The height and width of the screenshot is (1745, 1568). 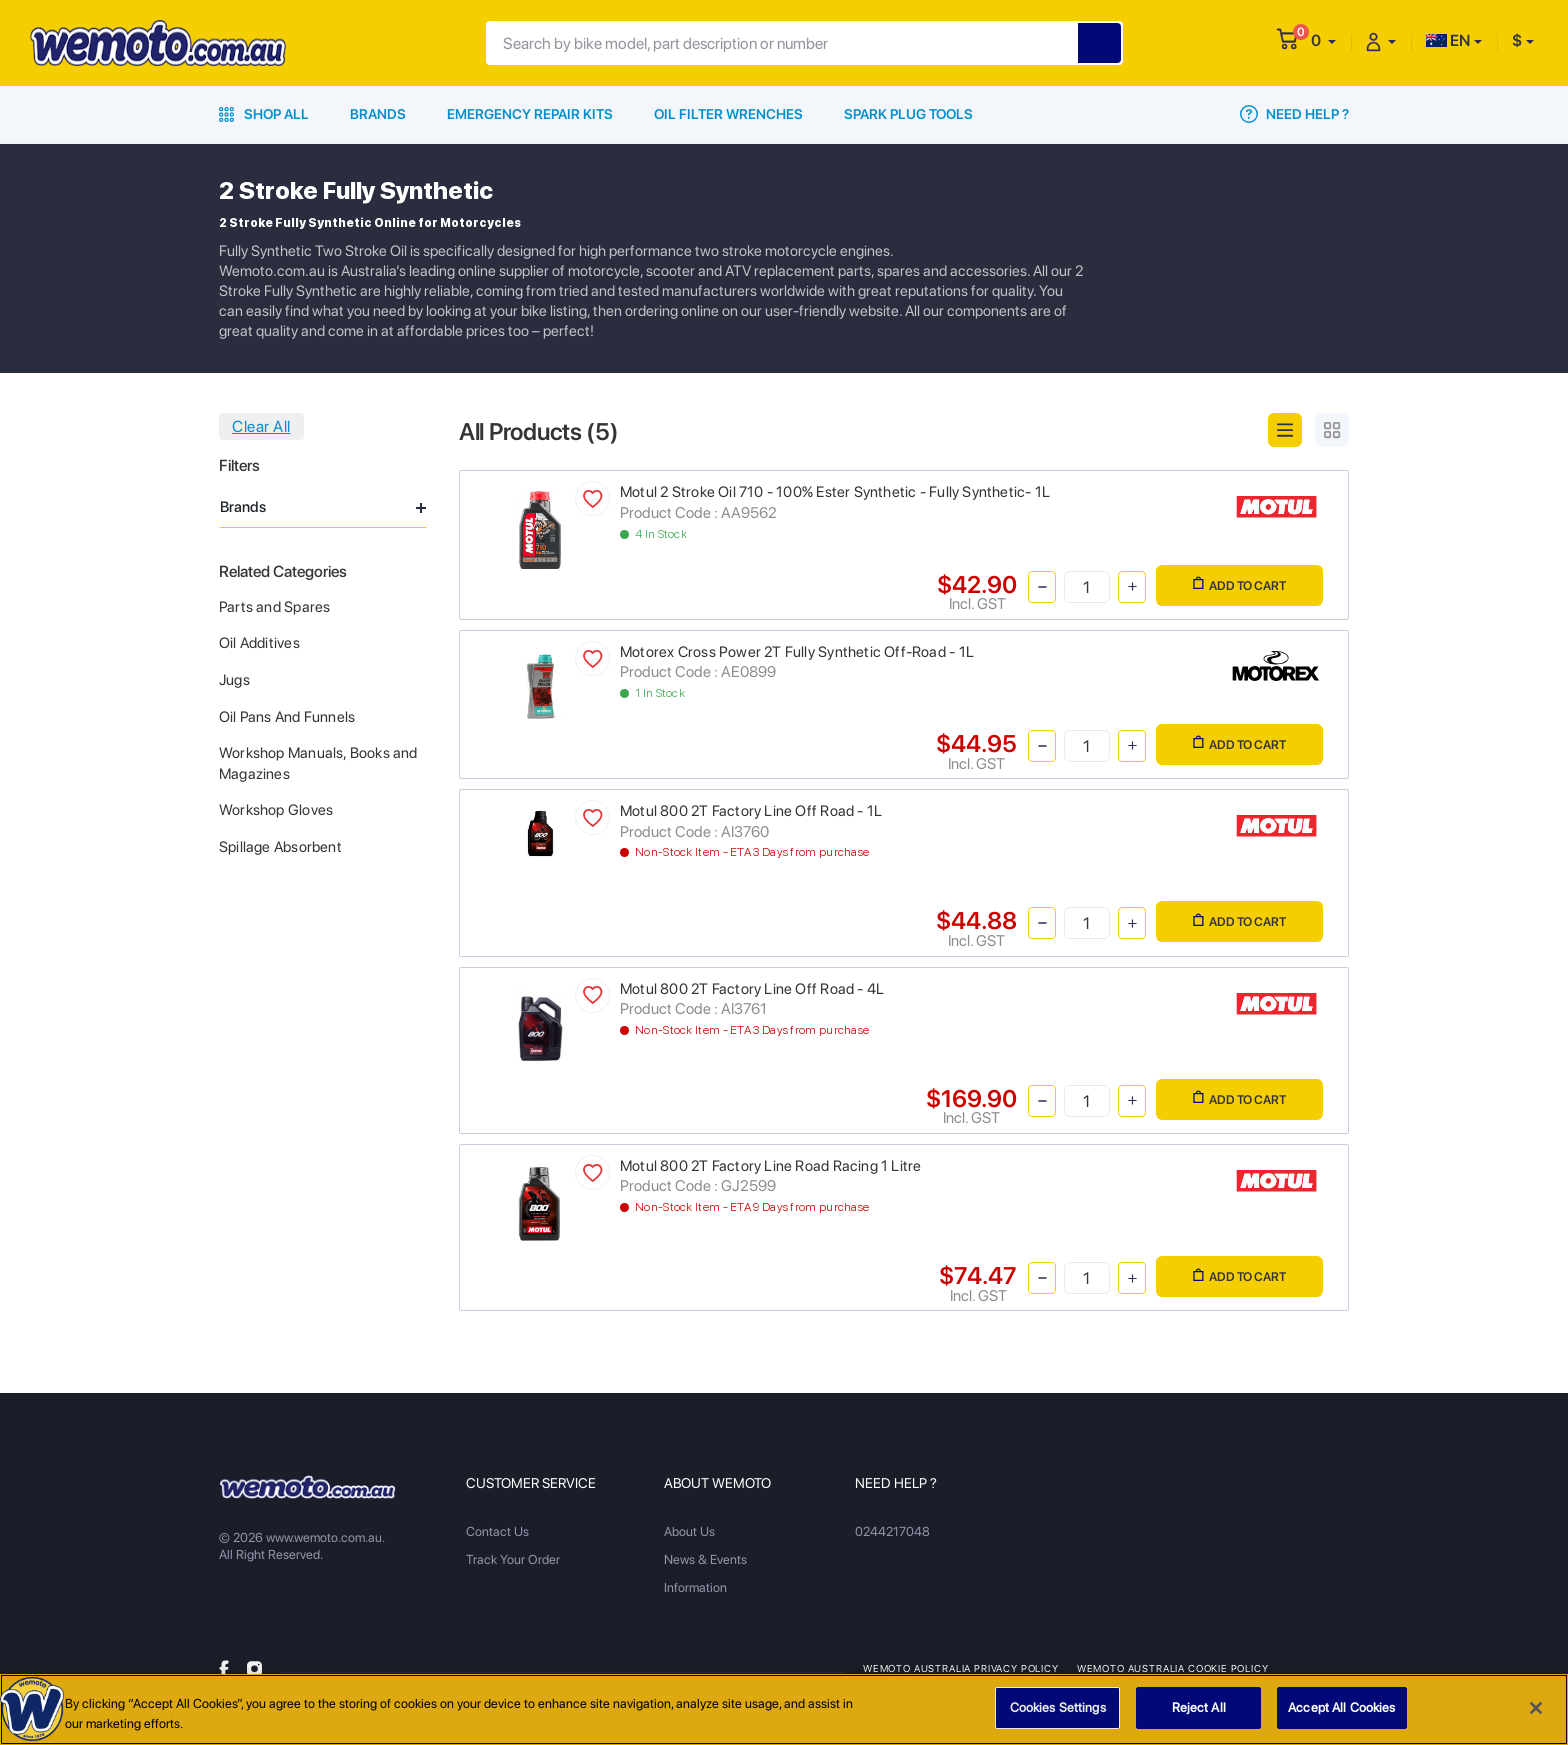 What do you see at coordinates (1173, 1668) in the screenshot?
I see `Wemoto Australia Cookie Policy` at bounding box center [1173, 1668].